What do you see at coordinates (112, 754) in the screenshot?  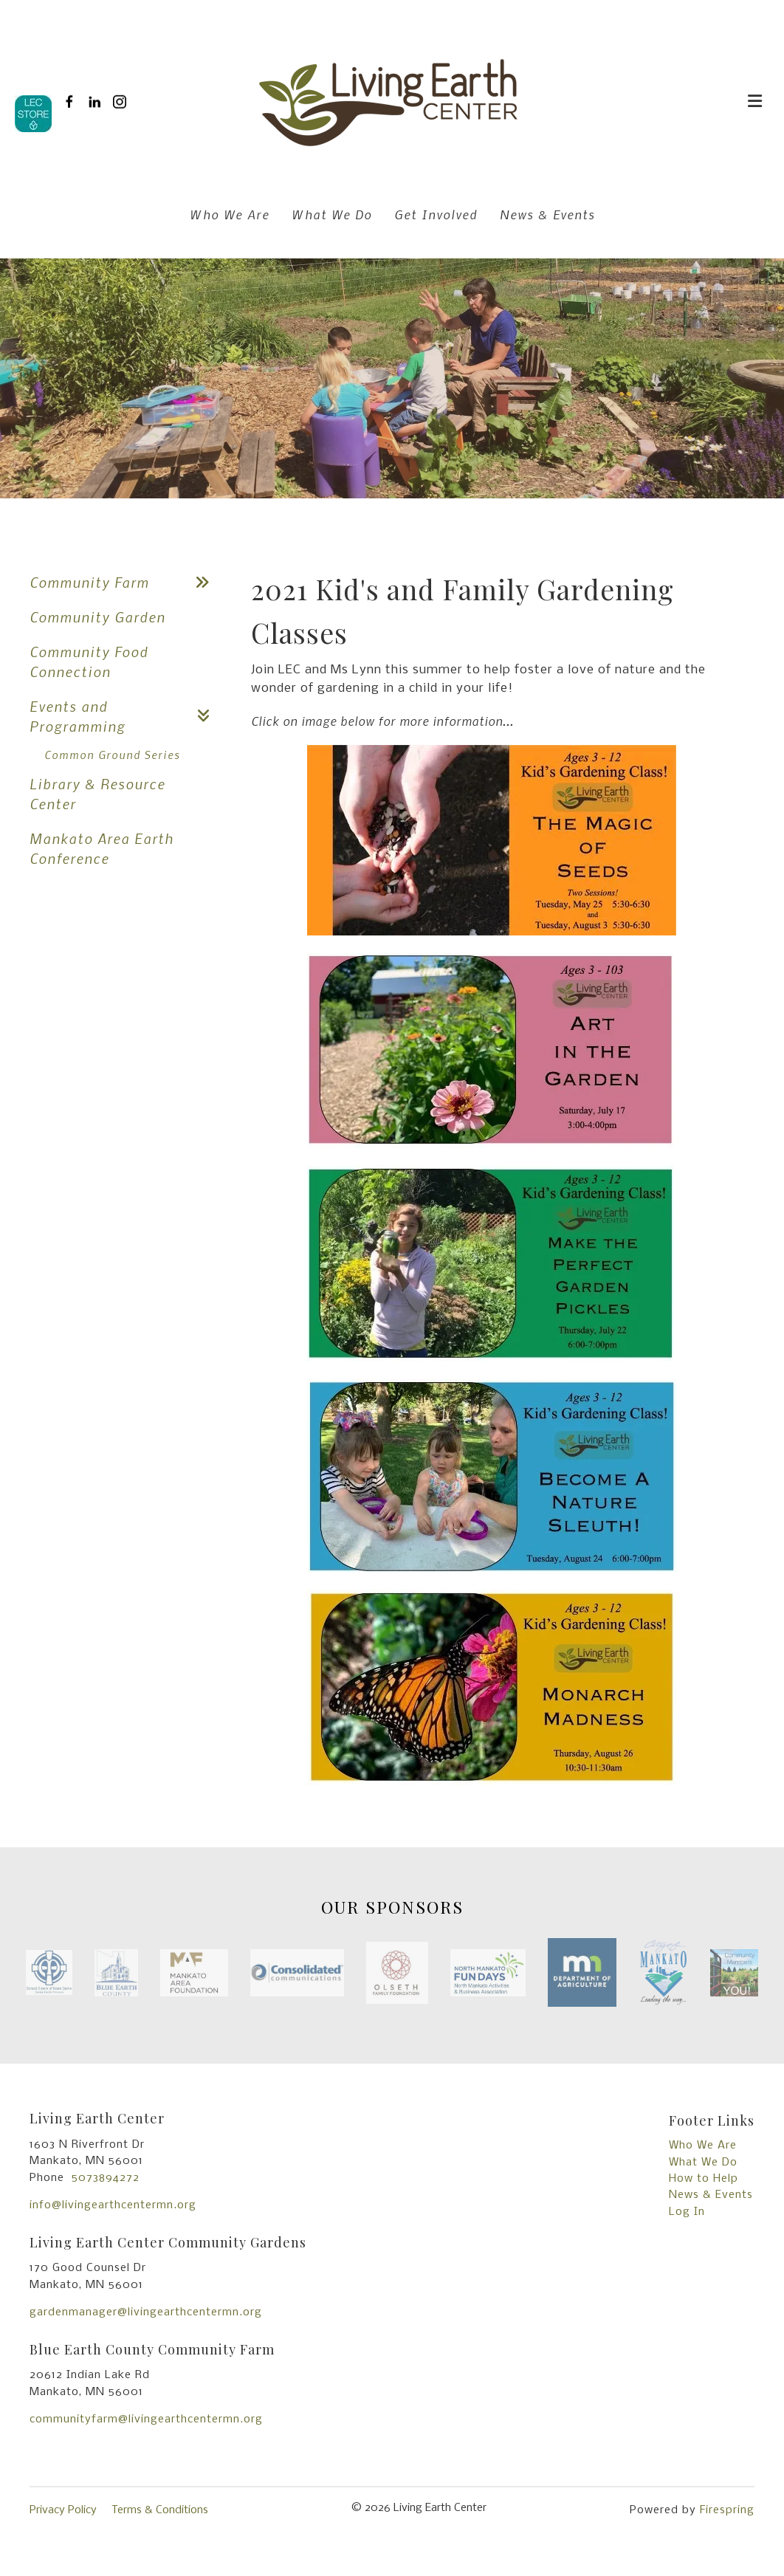 I see `Common Ground Series` at bounding box center [112, 754].